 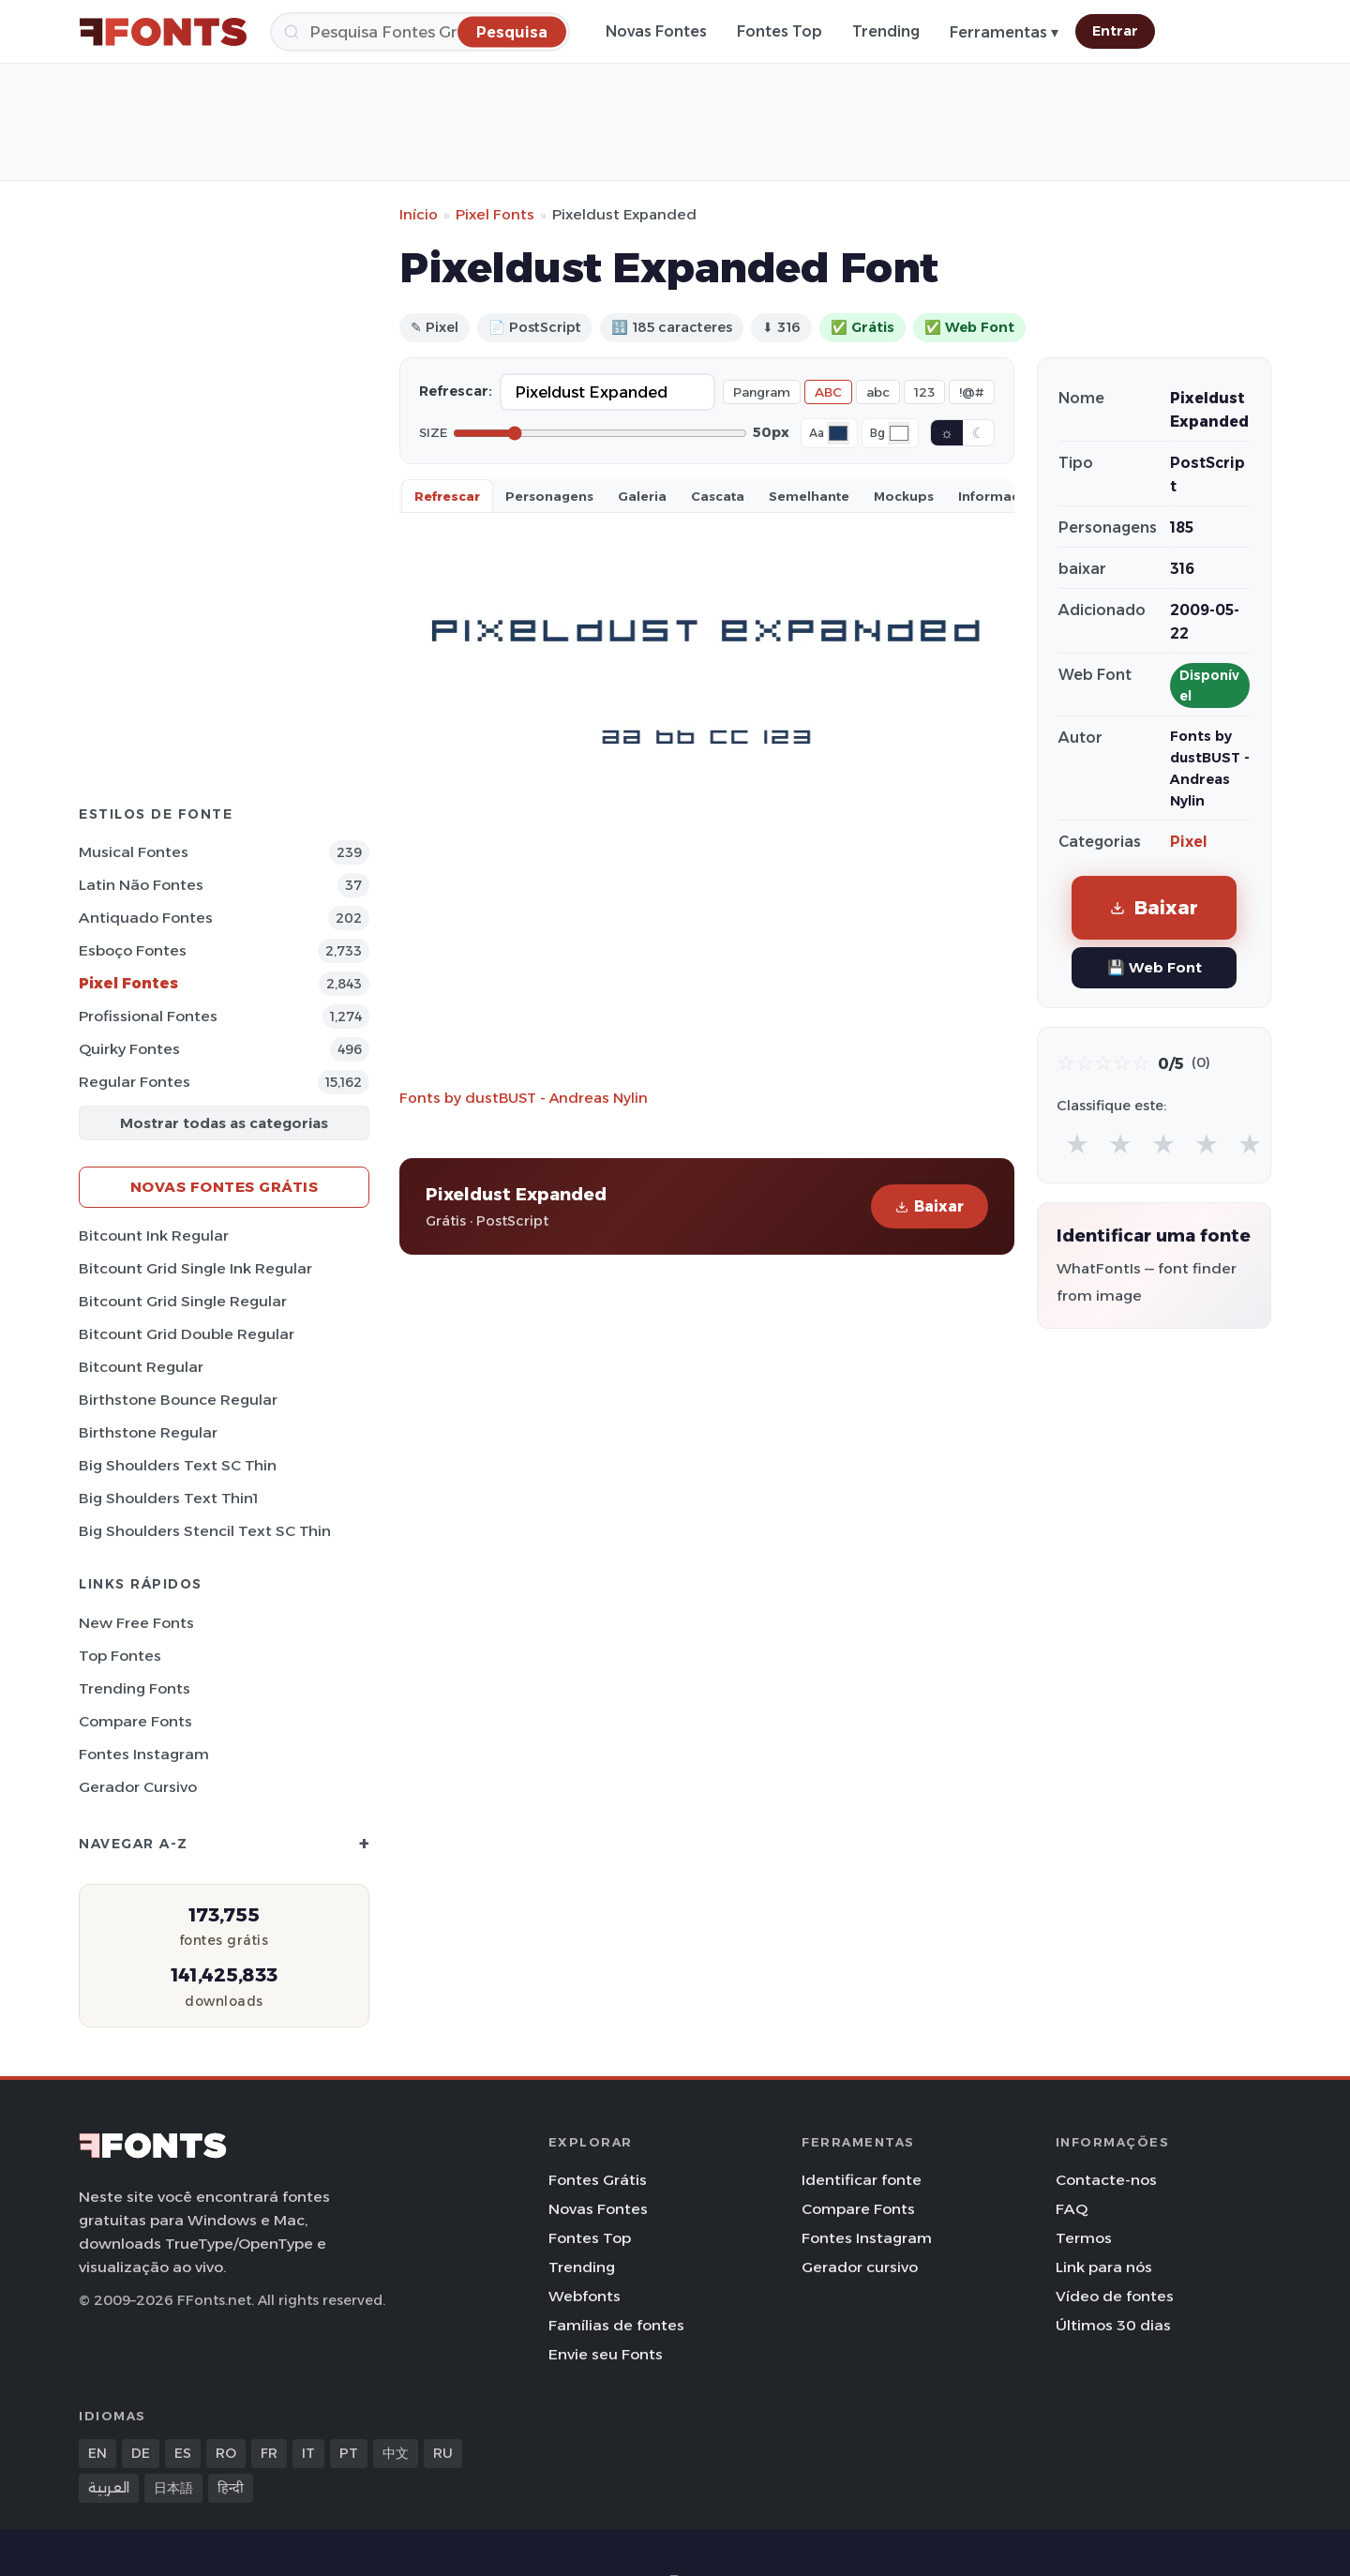 I want to click on Refrescar, so click(x=447, y=496).